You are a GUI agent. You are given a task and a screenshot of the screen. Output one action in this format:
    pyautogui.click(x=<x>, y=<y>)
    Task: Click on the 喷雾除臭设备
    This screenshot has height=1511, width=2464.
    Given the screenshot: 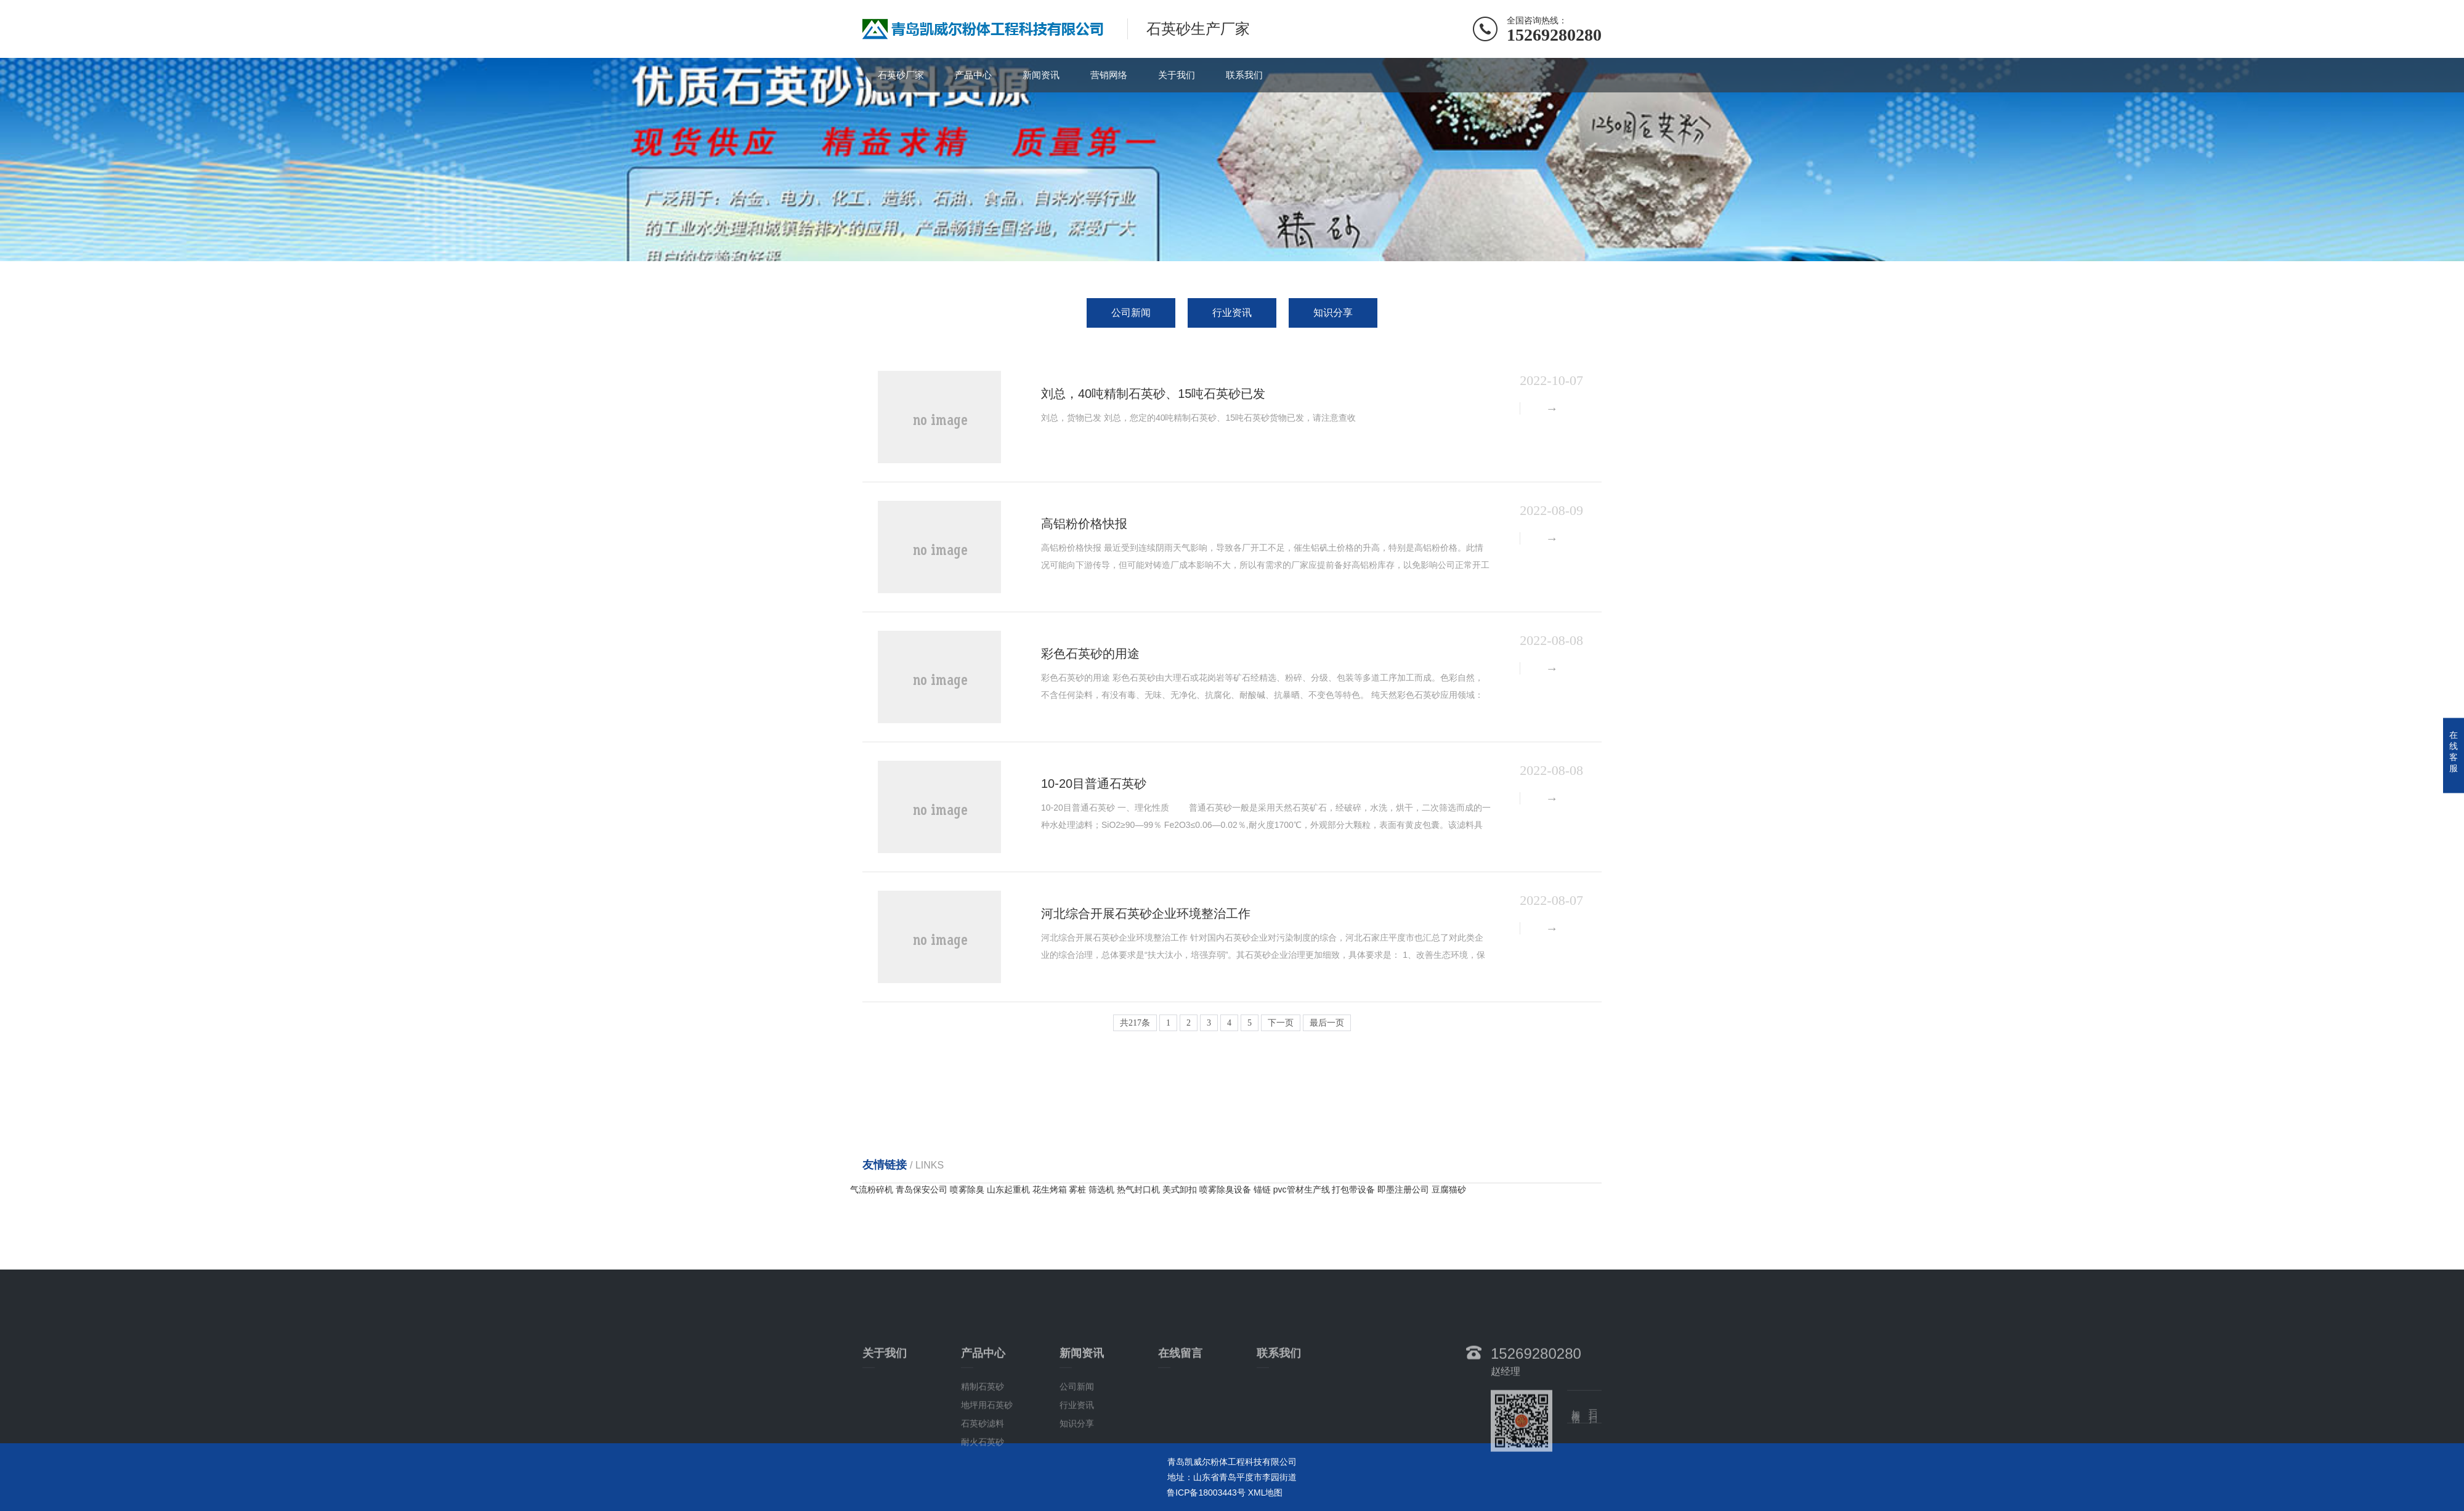 What is the action you would take?
    pyautogui.click(x=1226, y=1189)
    